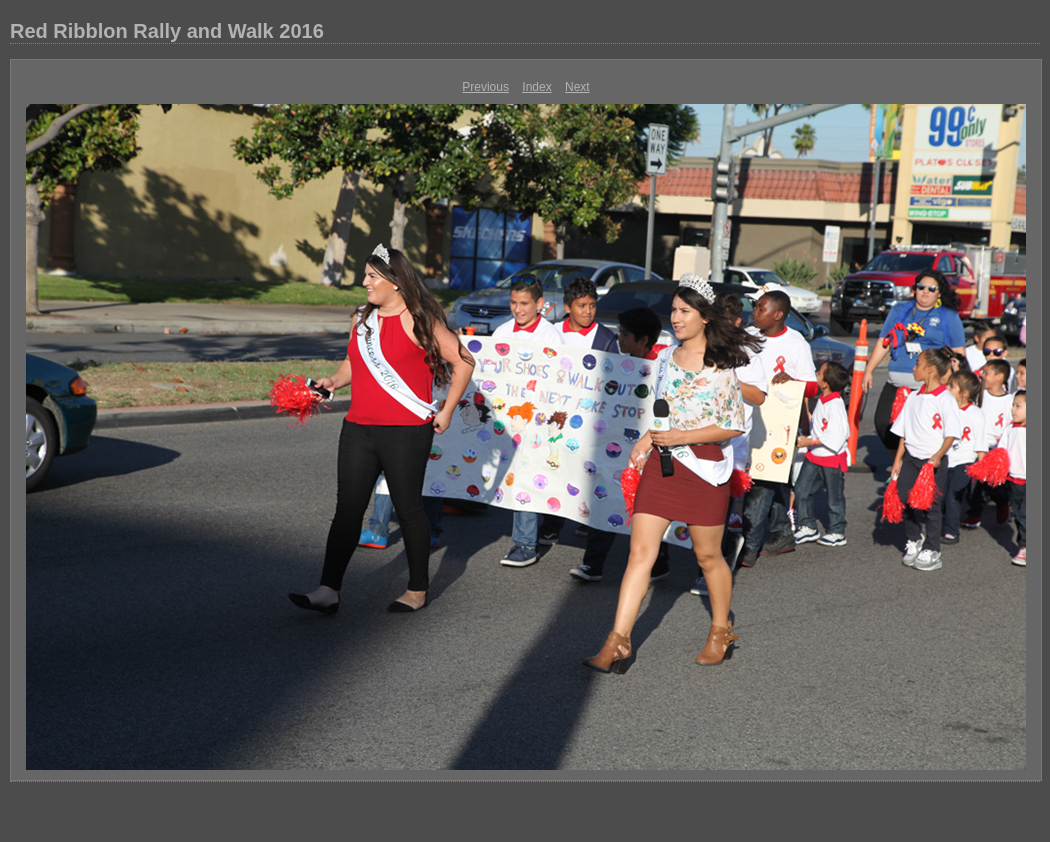 The width and height of the screenshot is (1050, 842). What do you see at coordinates (167, 31) in the screenshot?
I see `Red Ribblon Rally and Walk 2016` at bounding box center [167, 31].